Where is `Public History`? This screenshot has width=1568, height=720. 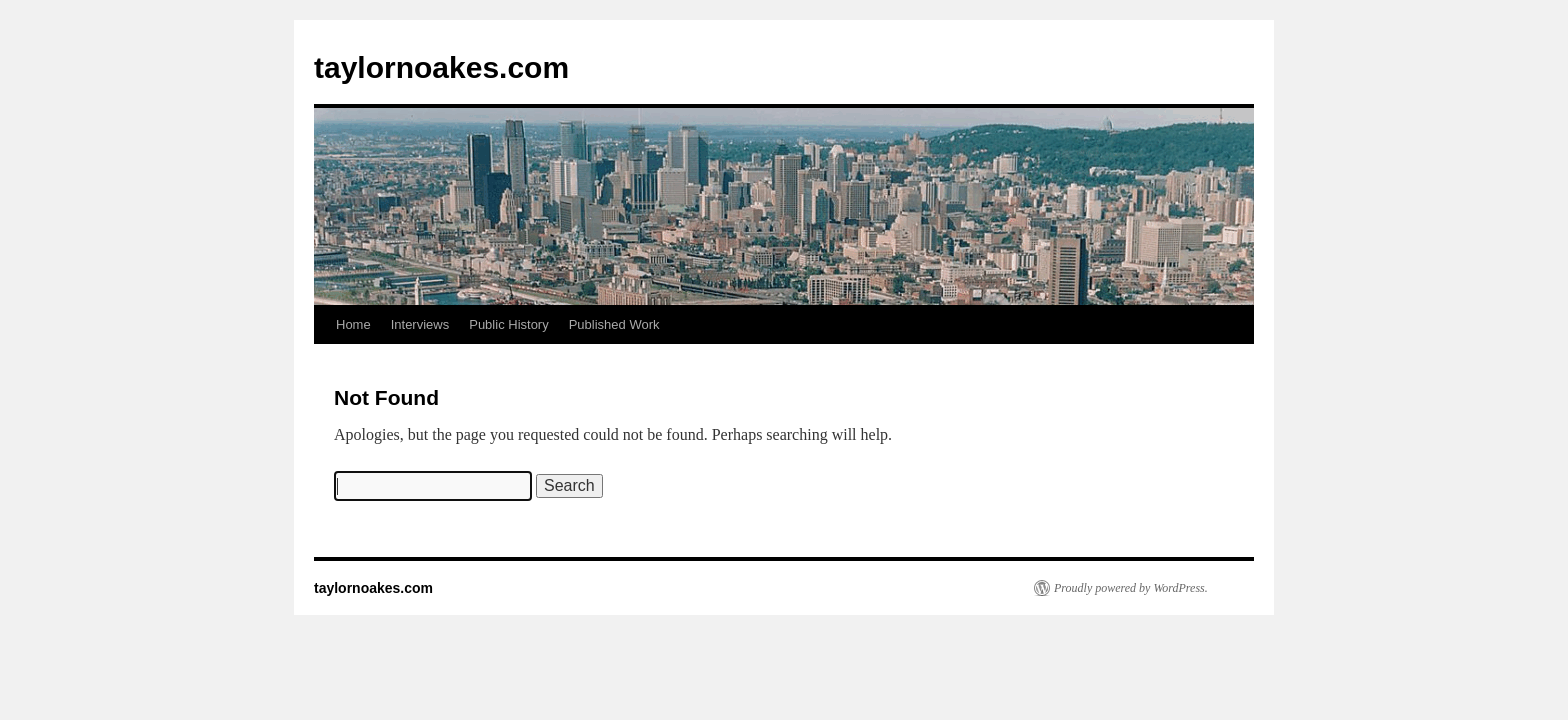 Public History is located at coordinates (508, 324).